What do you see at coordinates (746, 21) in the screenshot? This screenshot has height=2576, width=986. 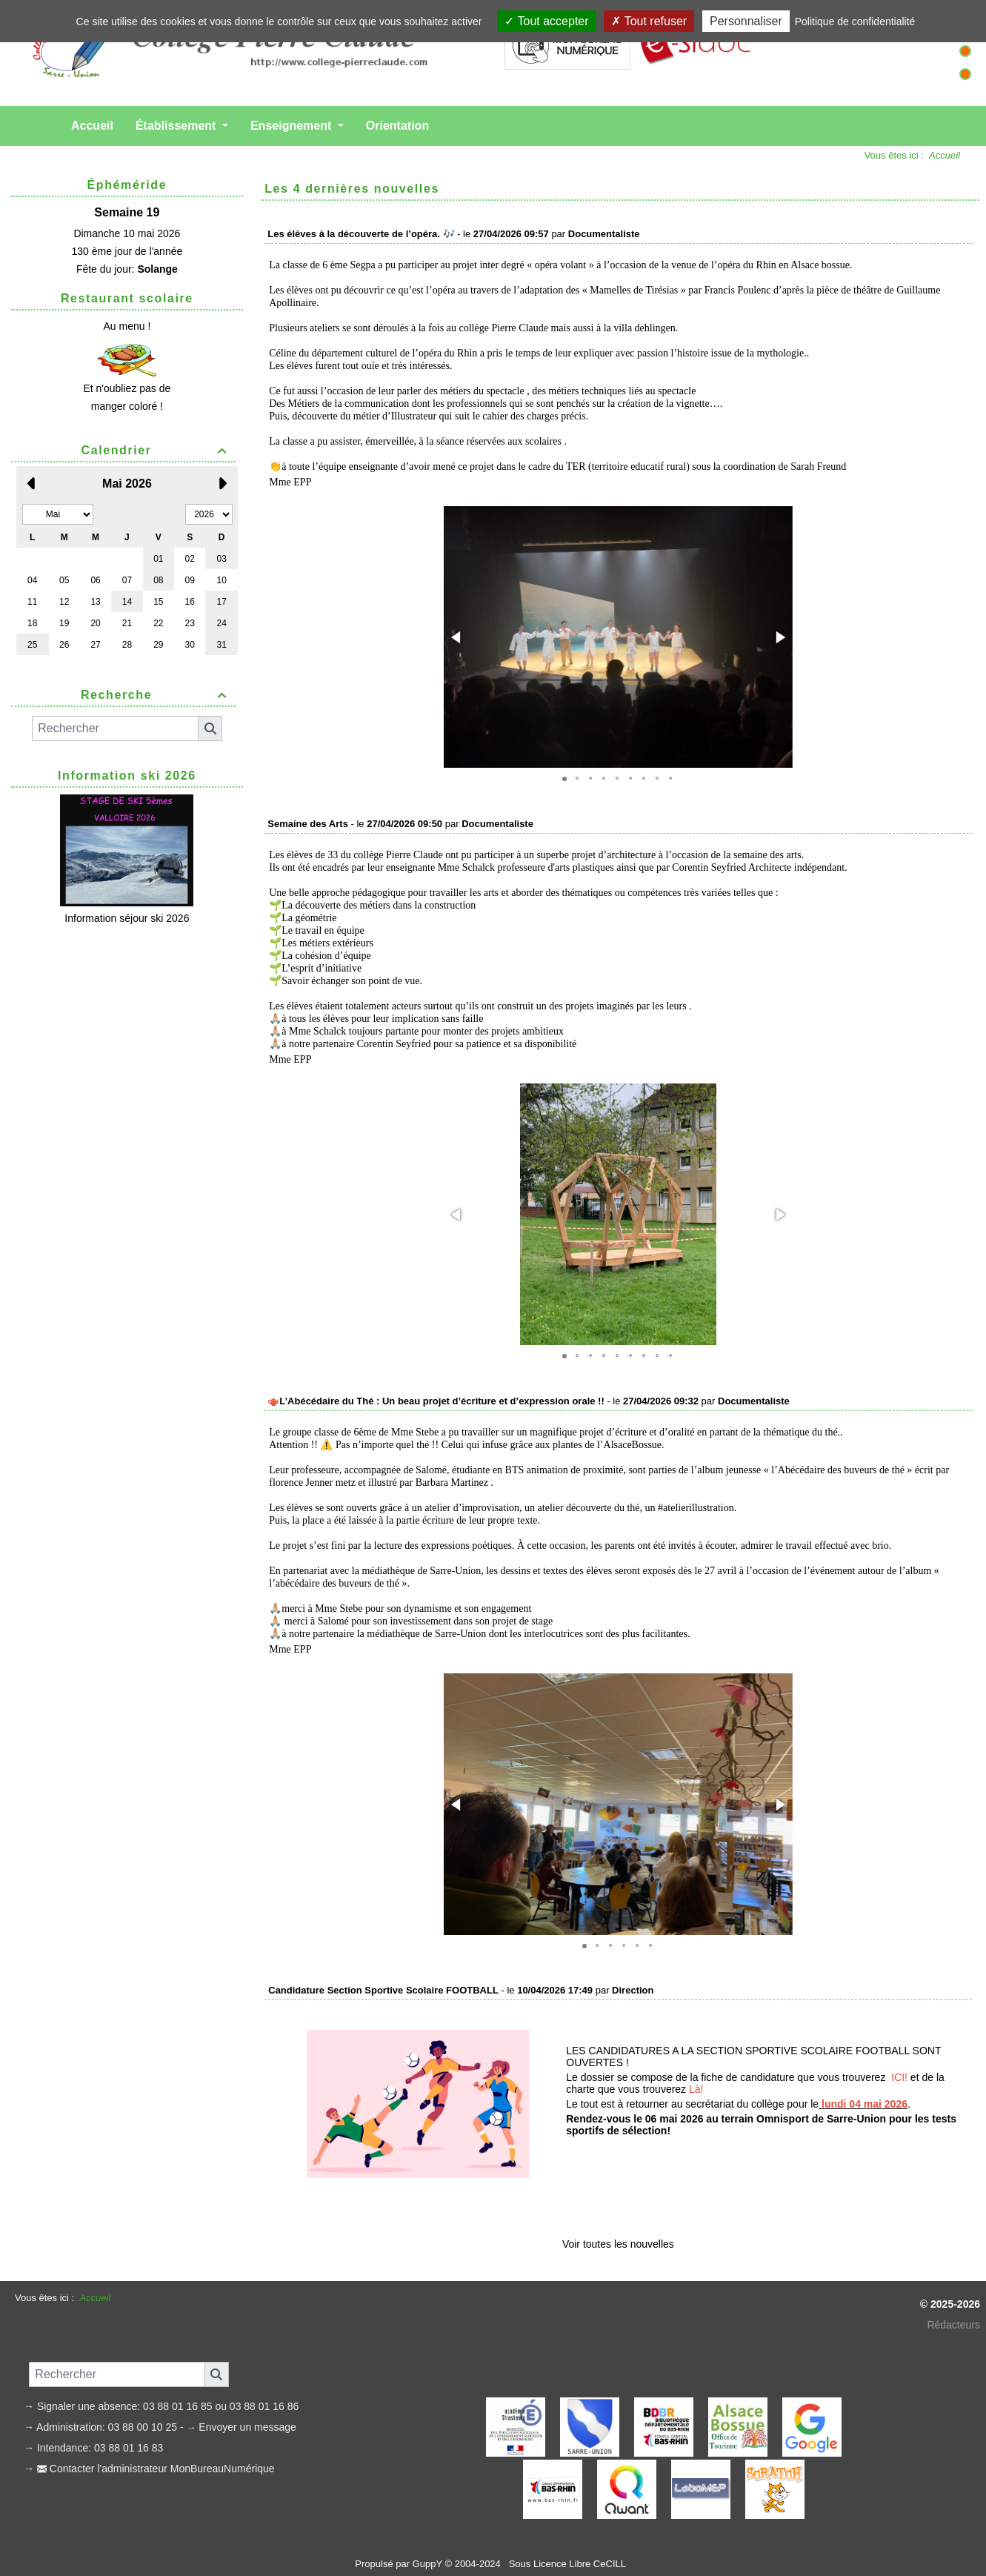 I see `Personnaliser [Personnaliser (fenêtre modale)]` at bounding box center [746, 21].